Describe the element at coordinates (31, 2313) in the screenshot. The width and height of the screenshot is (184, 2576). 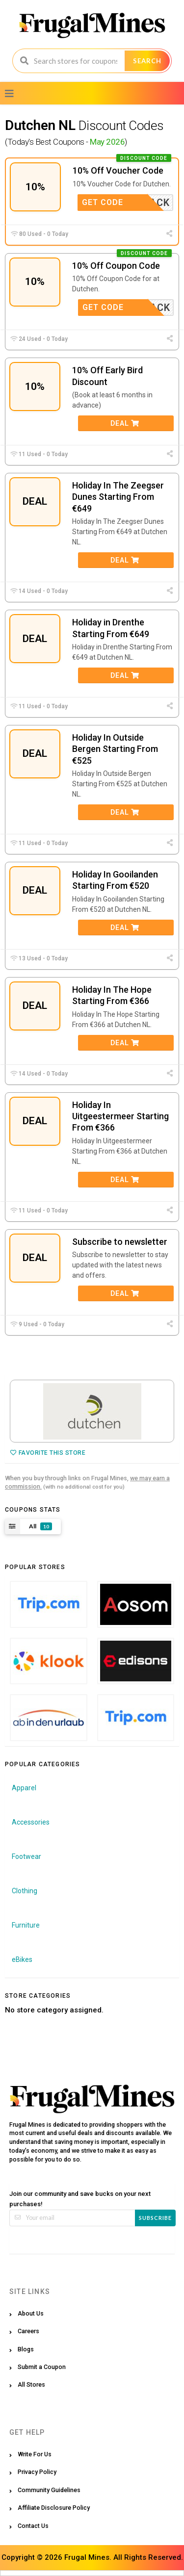
I see `About Us` at that location.